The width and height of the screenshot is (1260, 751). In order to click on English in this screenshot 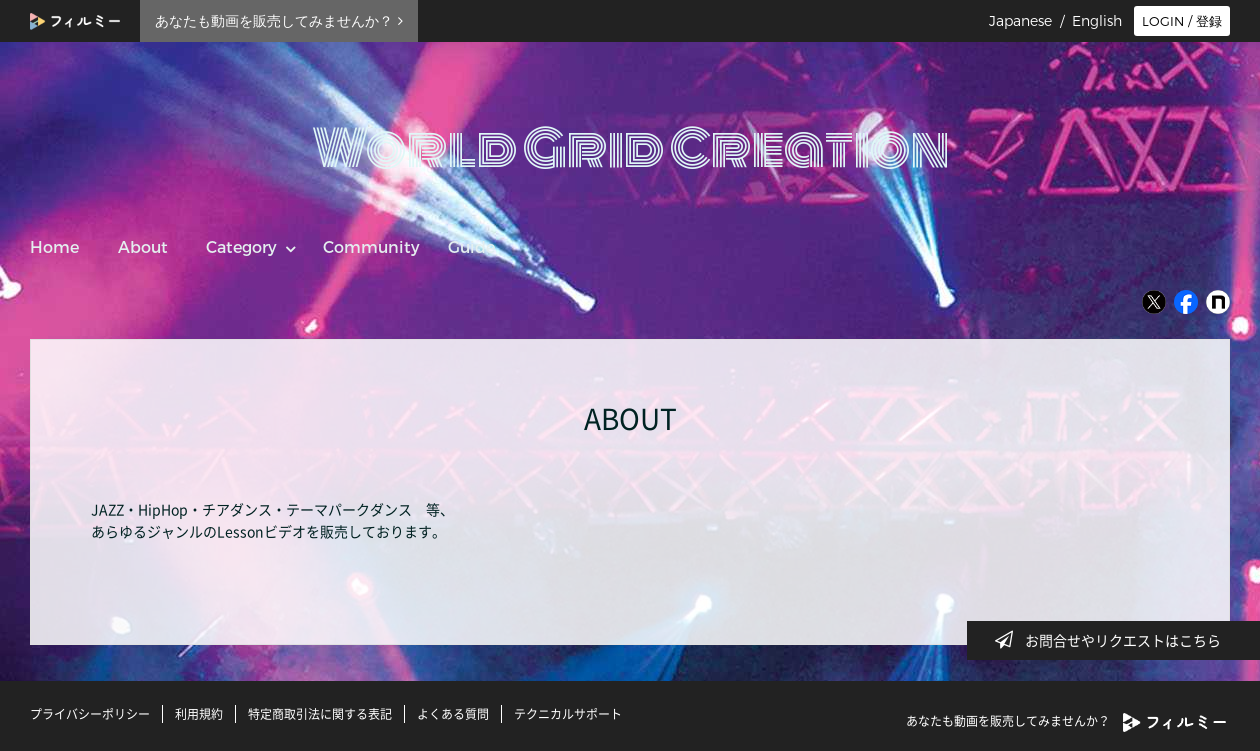, I will do `click(1097, 21)`.